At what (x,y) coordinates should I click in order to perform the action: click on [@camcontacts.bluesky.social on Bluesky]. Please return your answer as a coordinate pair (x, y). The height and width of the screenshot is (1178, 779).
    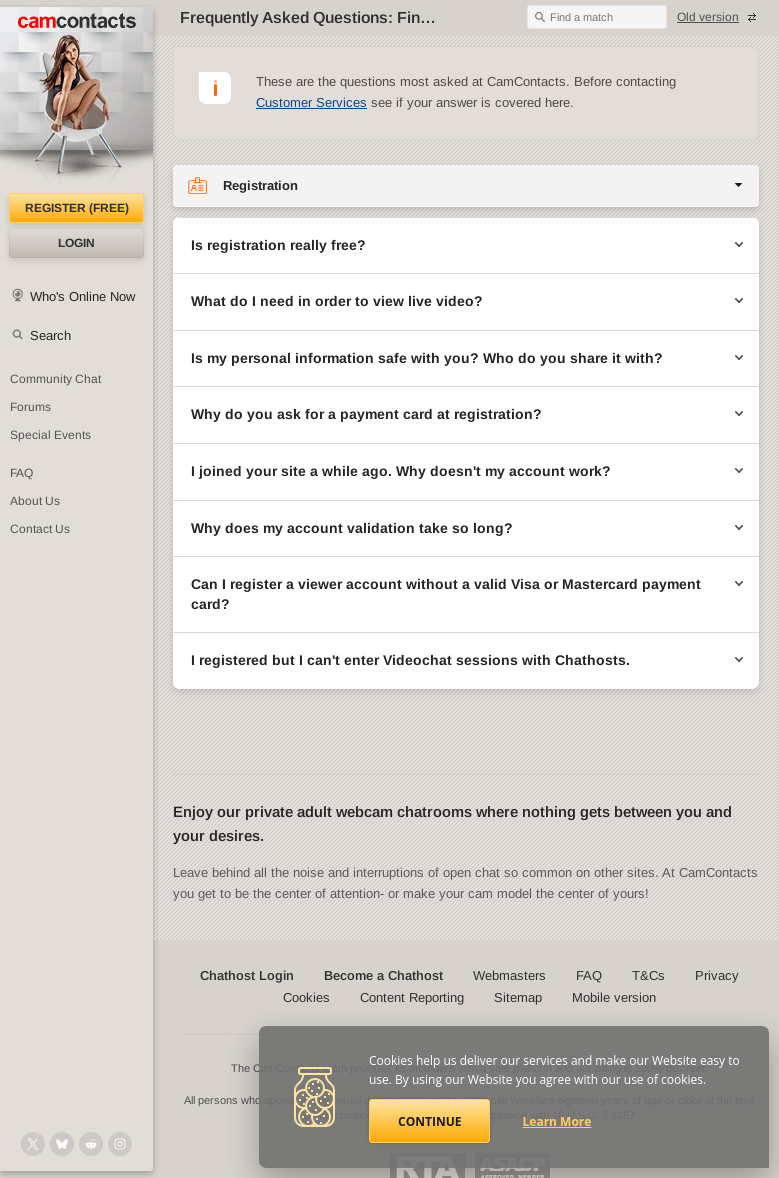
    Looking at the image, I should click on (62, 1144).